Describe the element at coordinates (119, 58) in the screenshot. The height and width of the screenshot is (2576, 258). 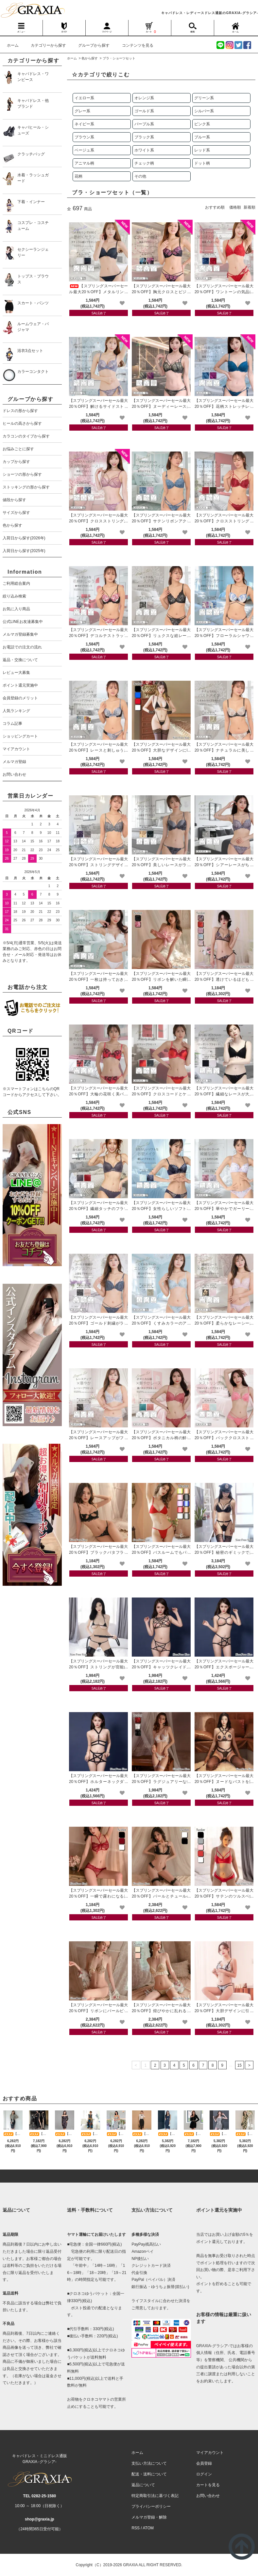
I see `ブラ・ショーツセット` at that location.